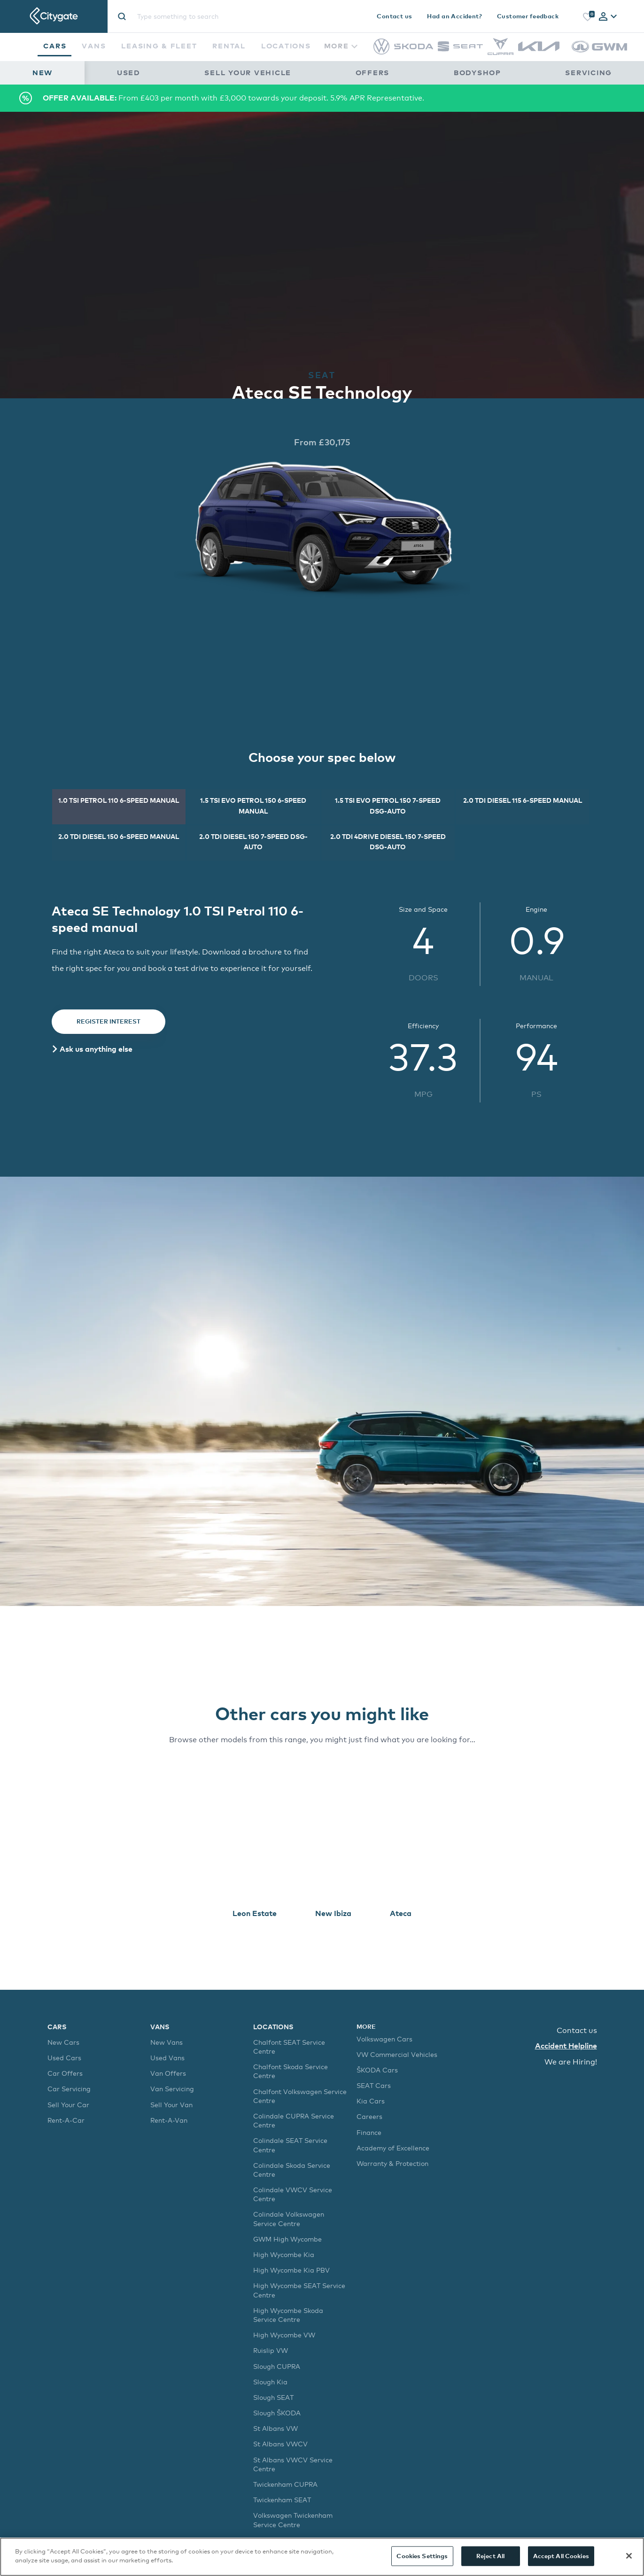 This screenshot has height=2576, width=644. I want to click on GWM High Wycombe, so click(287, 2239).